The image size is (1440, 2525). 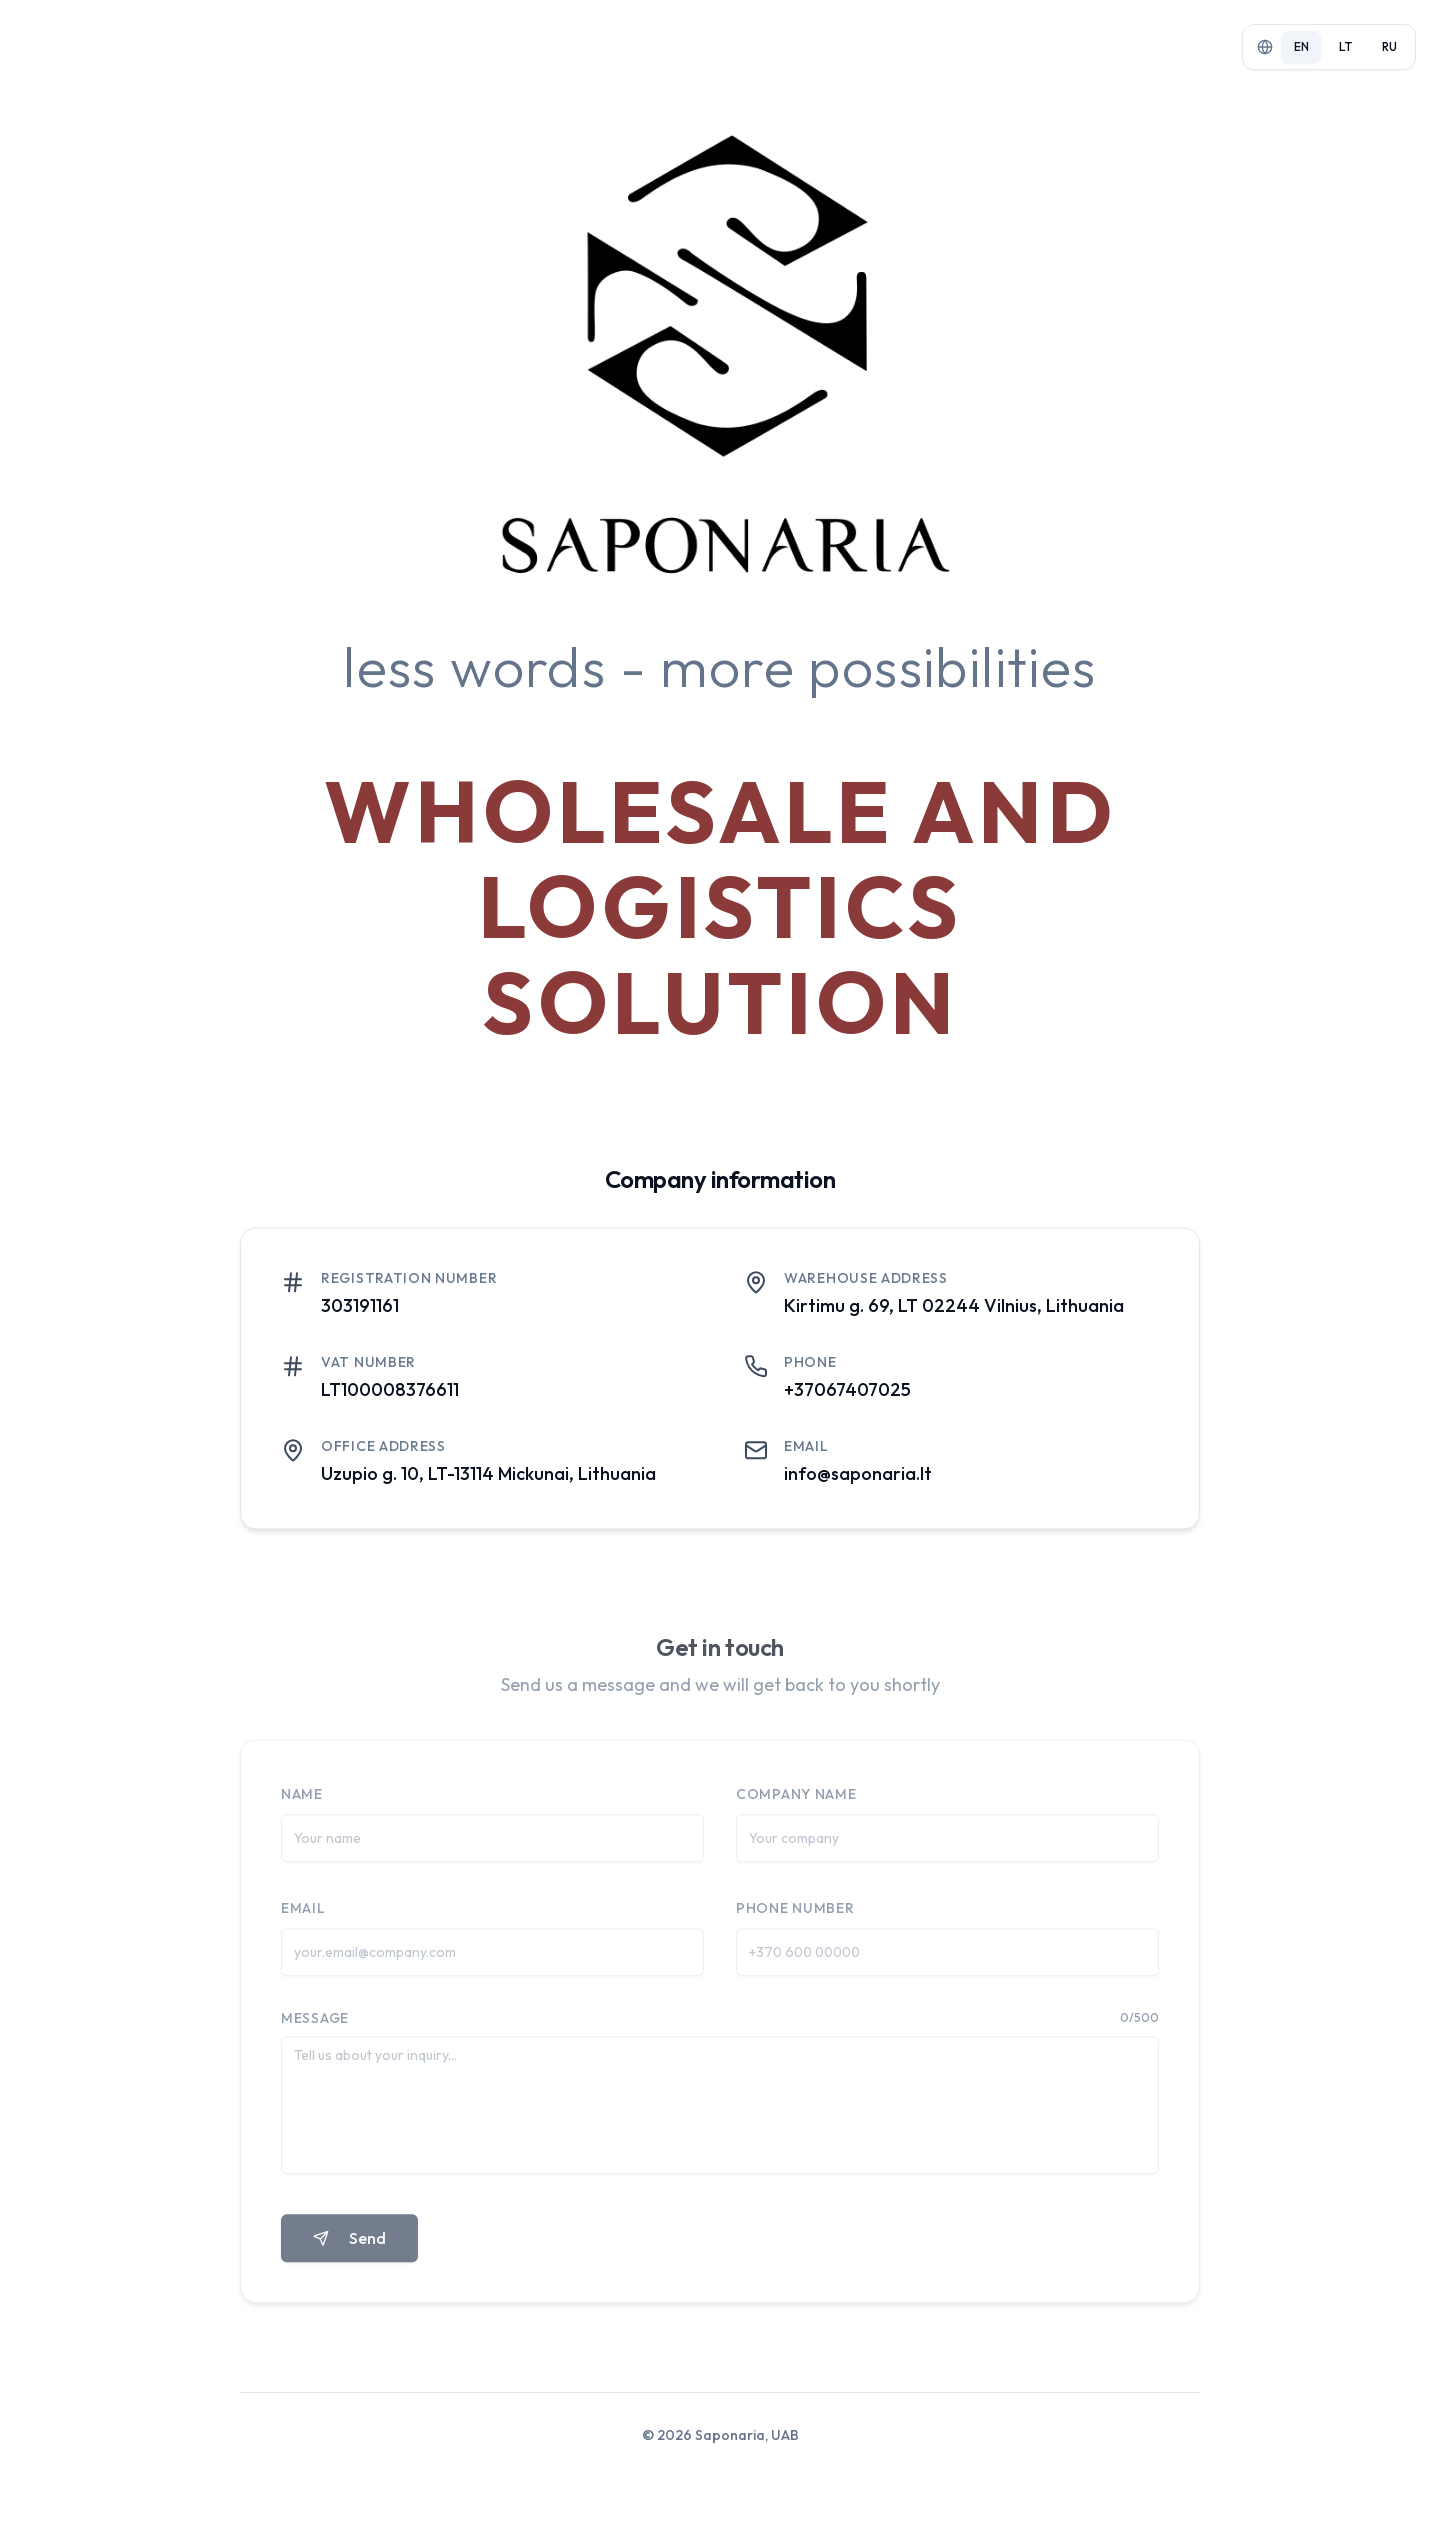 I want to click on Company name, so click(x=796, y=1803).